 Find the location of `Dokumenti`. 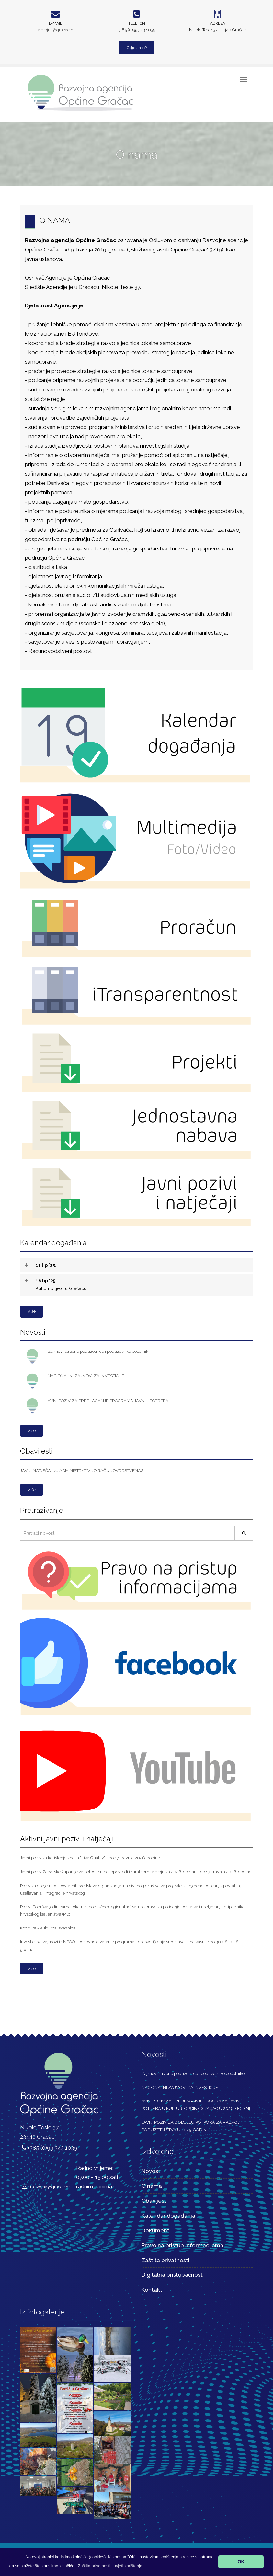

Dokumenti is located at coordinates (156, 2230).